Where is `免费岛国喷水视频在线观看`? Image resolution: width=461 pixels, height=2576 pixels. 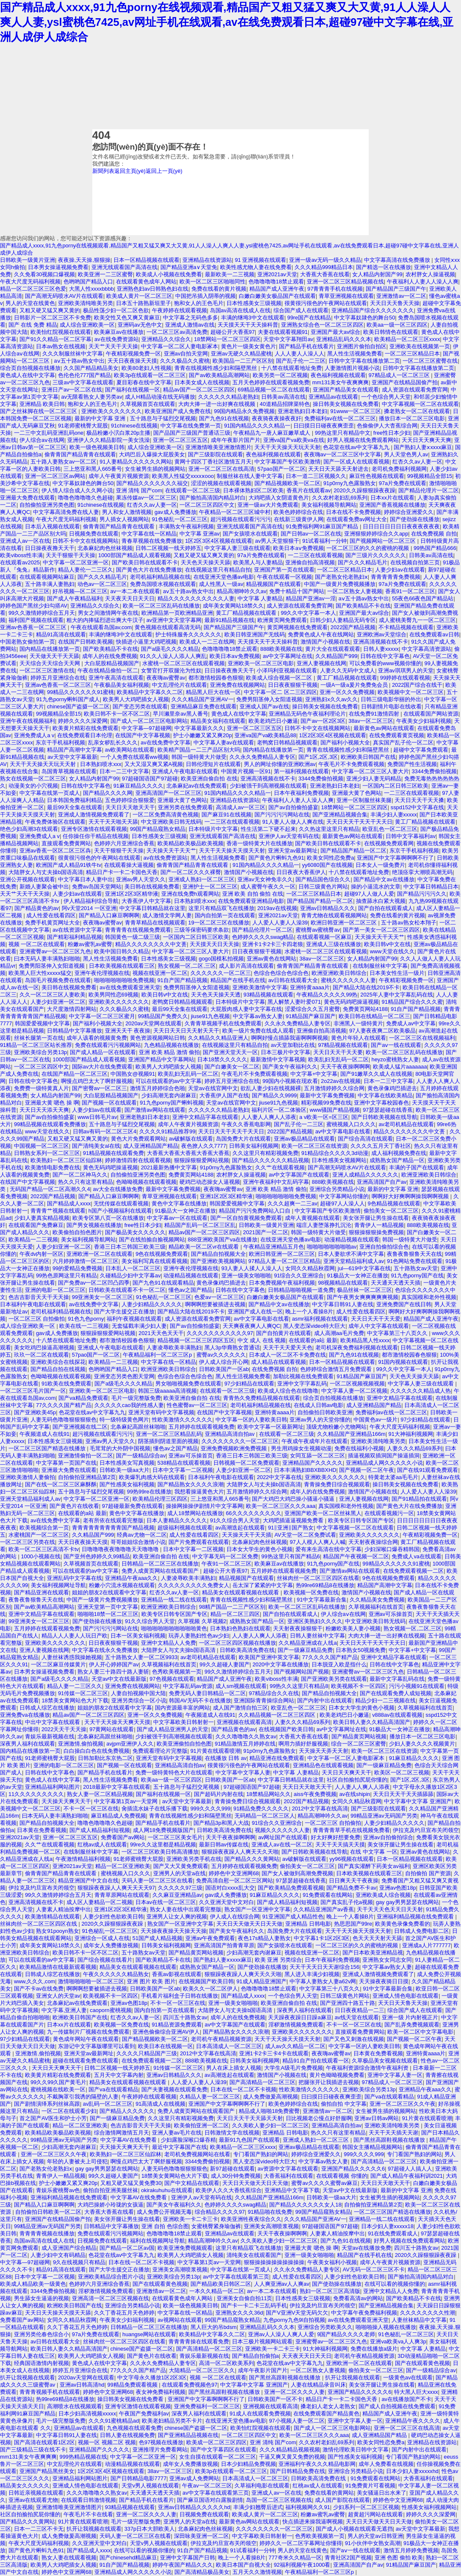 免费岛国喷水视频在线观看 is located at coordinates (163, 584).